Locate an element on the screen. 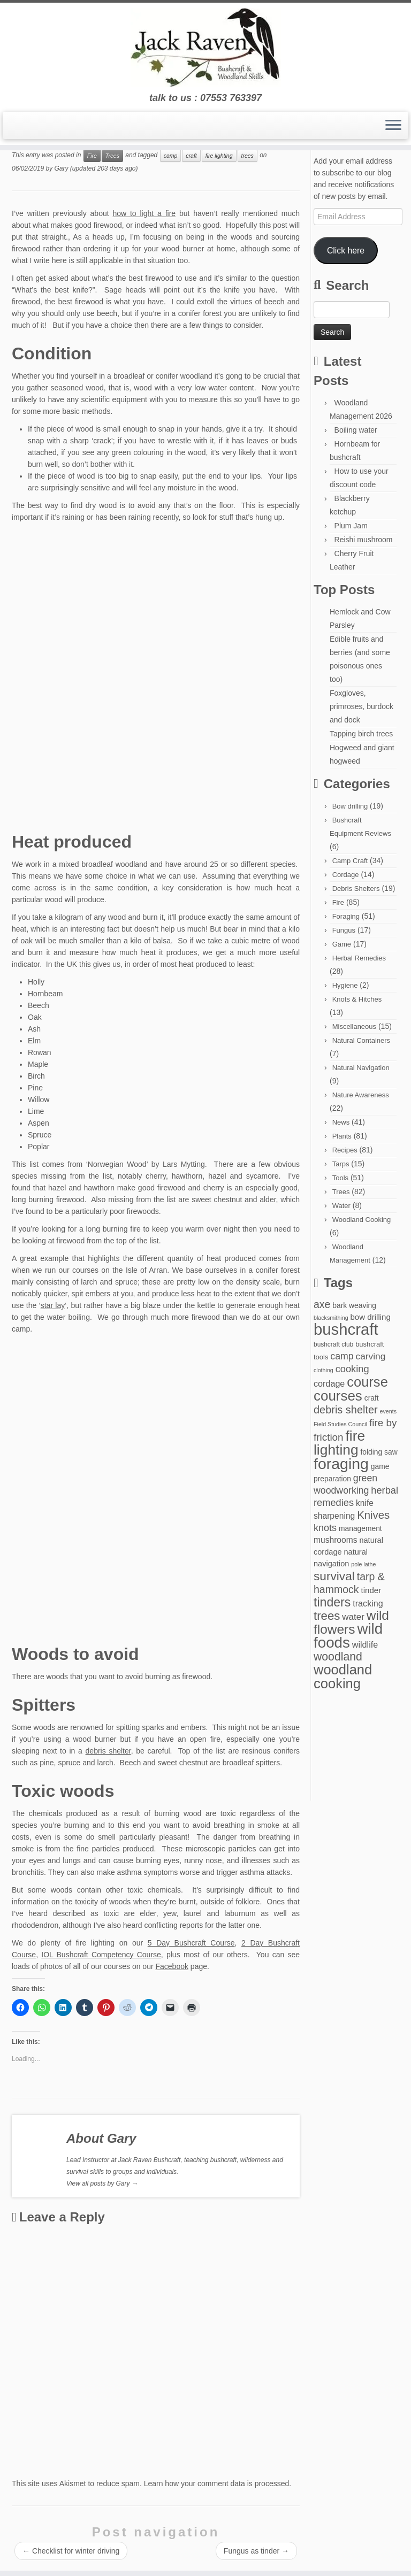 The width and height of the screenshot is (411, 2576). Natural Containers is located at coordinates (361, 1040).